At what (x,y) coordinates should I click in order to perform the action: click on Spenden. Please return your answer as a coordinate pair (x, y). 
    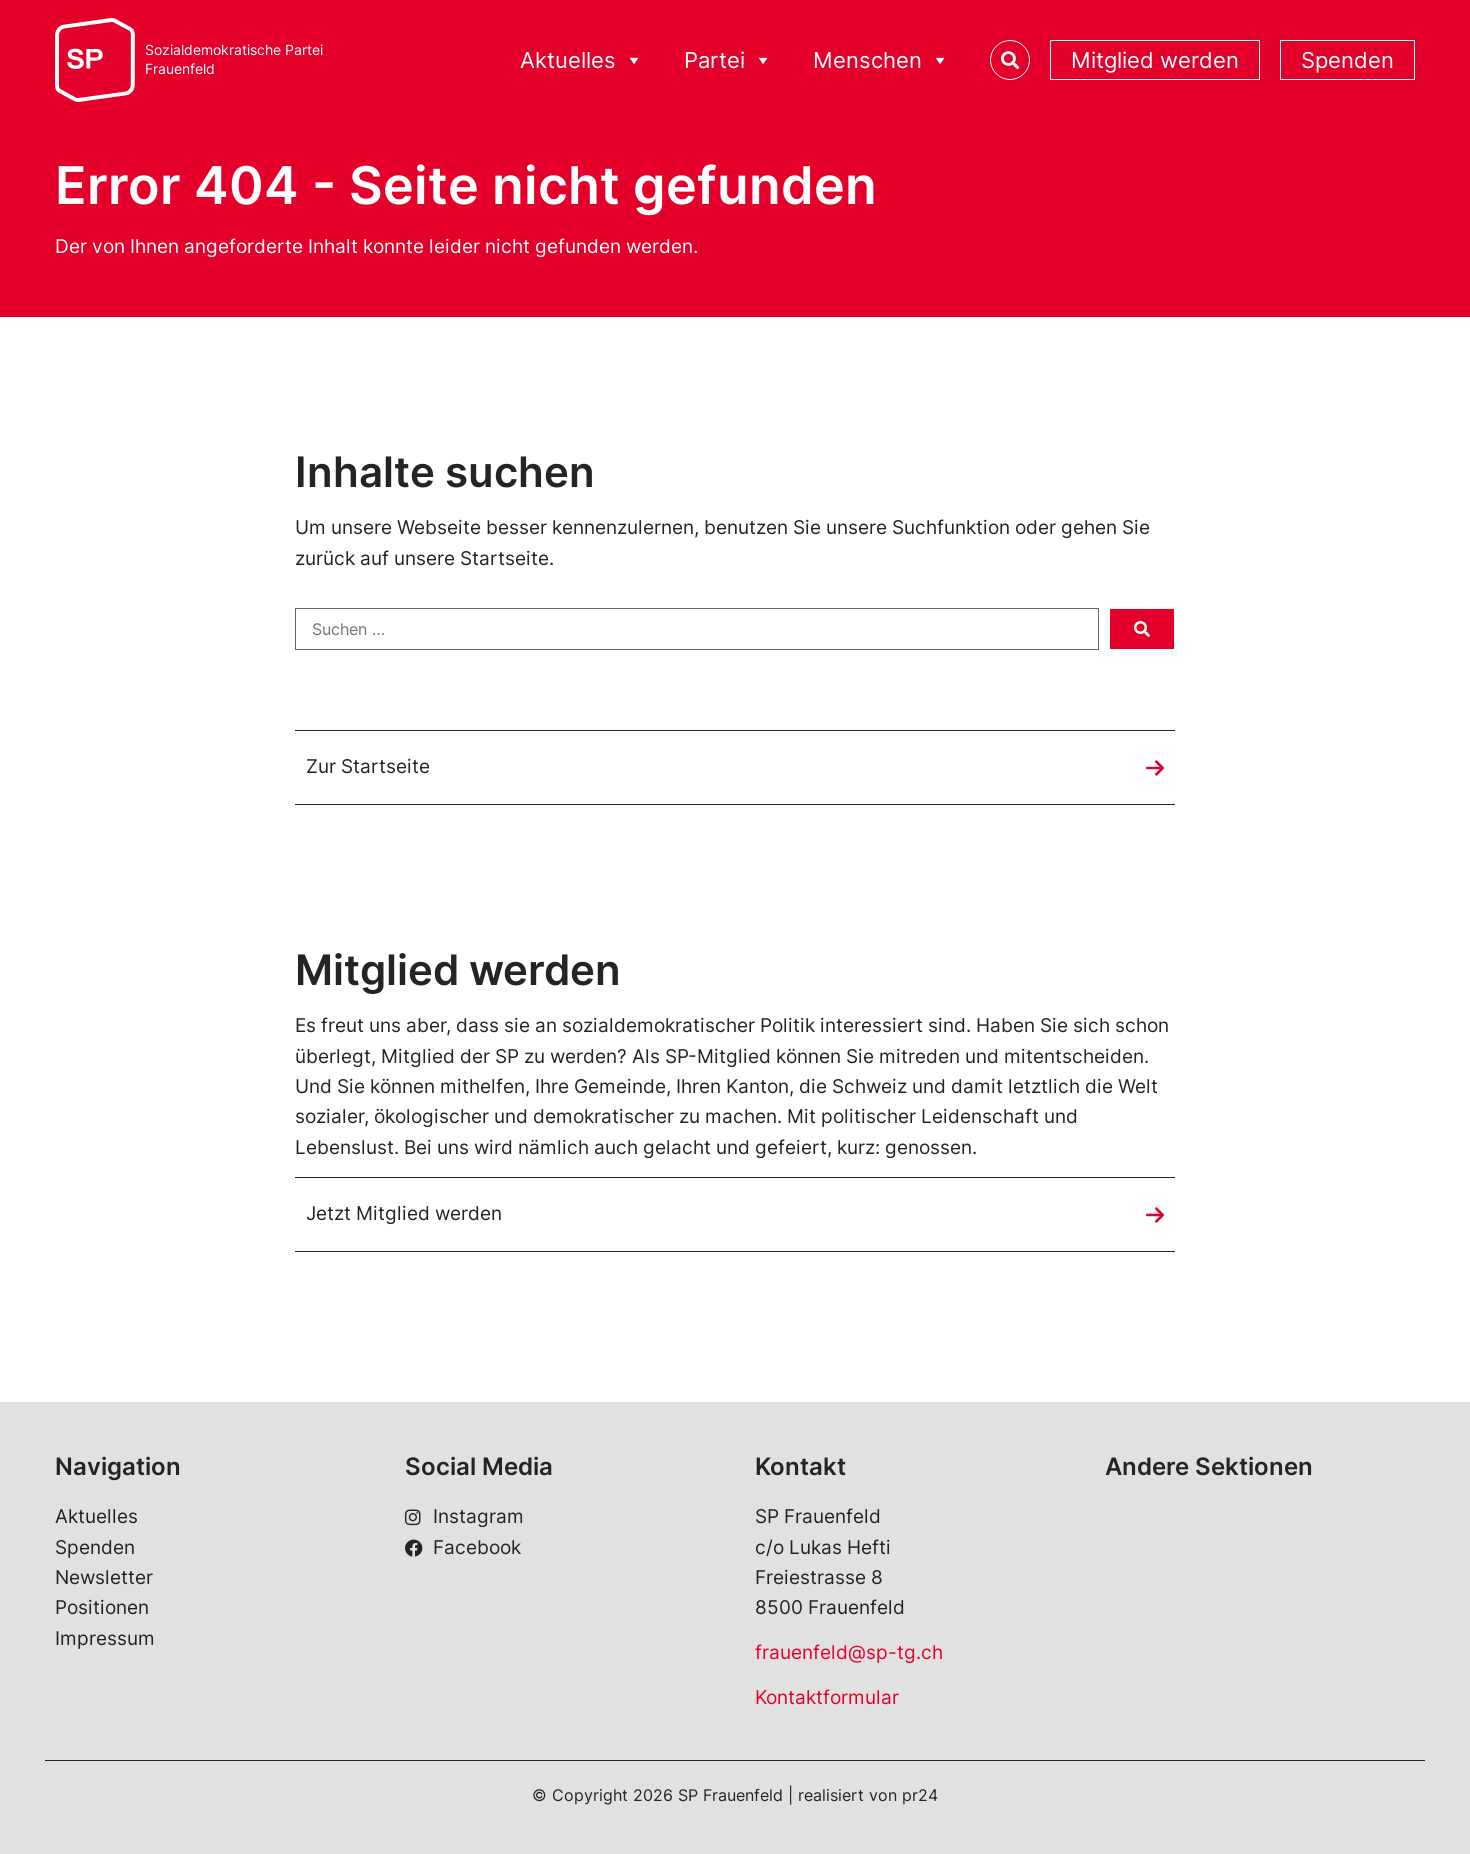
    Looking at the image, I should click on (1347, 60).